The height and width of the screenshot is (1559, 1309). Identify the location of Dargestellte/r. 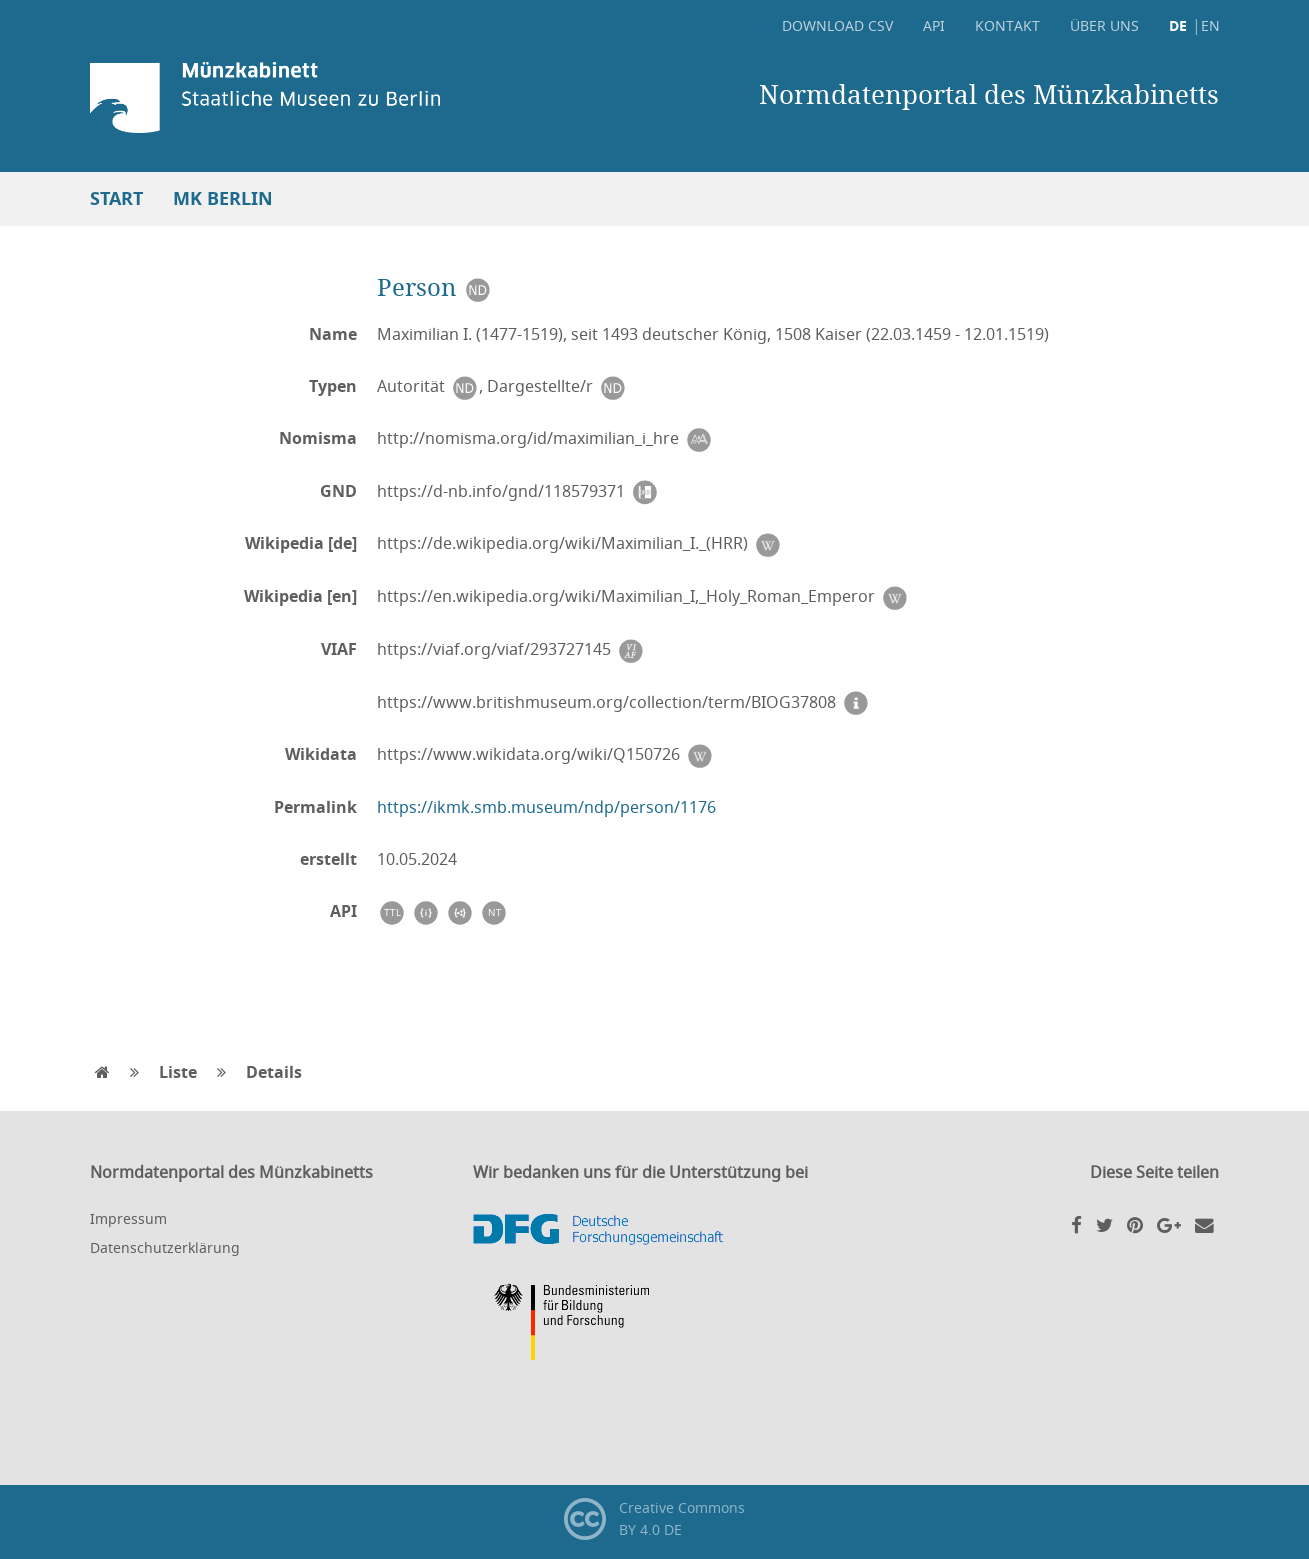
(557, 386).